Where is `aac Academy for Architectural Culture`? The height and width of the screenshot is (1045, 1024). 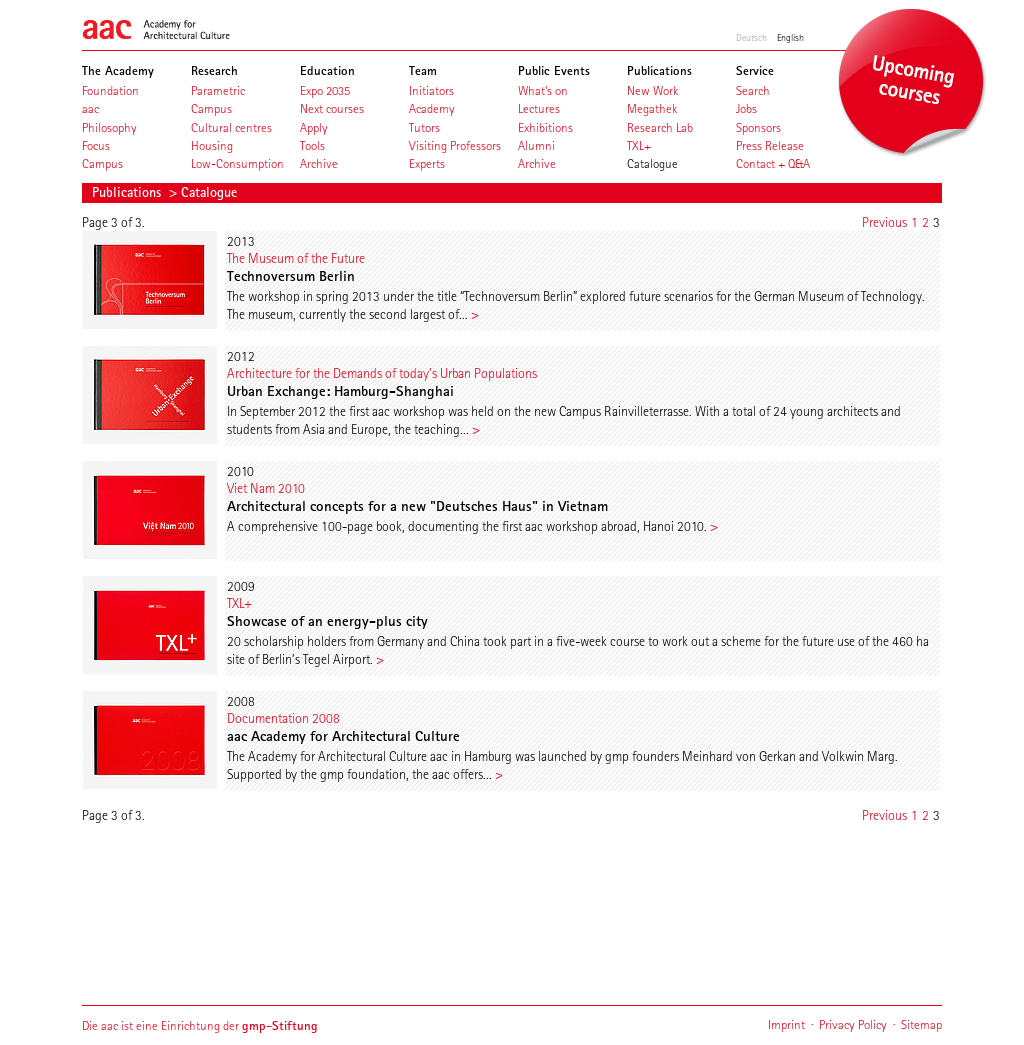
aac Academy for Architectural Culture is located at coordinates (343, 736).